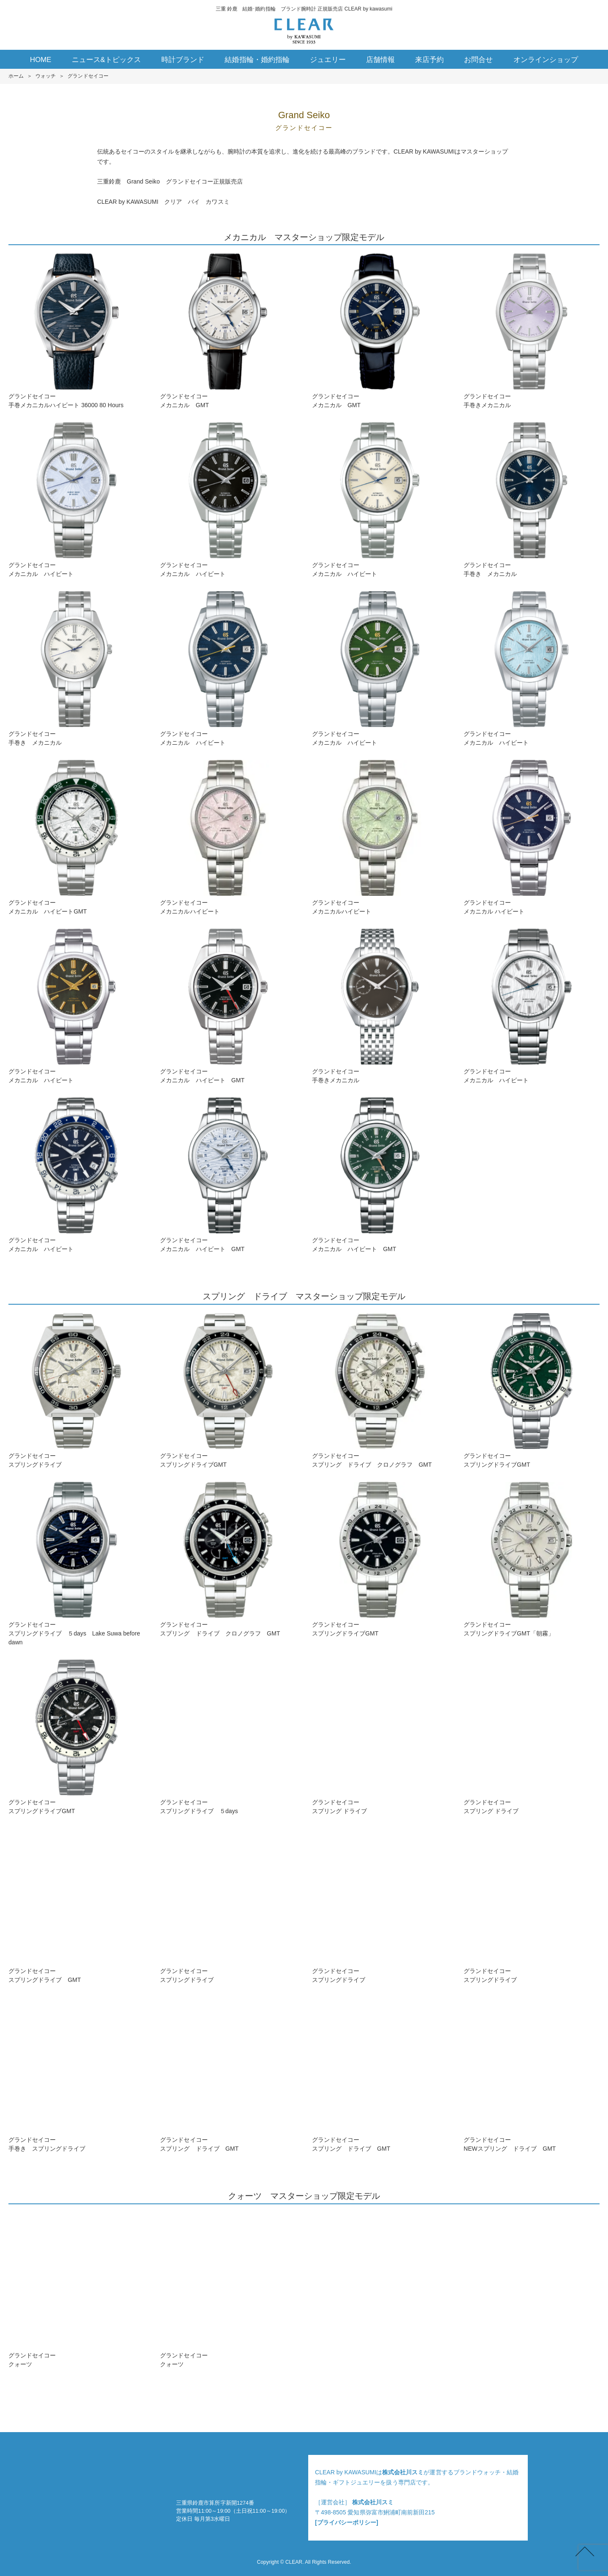  What do you see at coordinates (478, 60) in the screenshot?
I see `お問合せ` at bounding box center [478, 60].